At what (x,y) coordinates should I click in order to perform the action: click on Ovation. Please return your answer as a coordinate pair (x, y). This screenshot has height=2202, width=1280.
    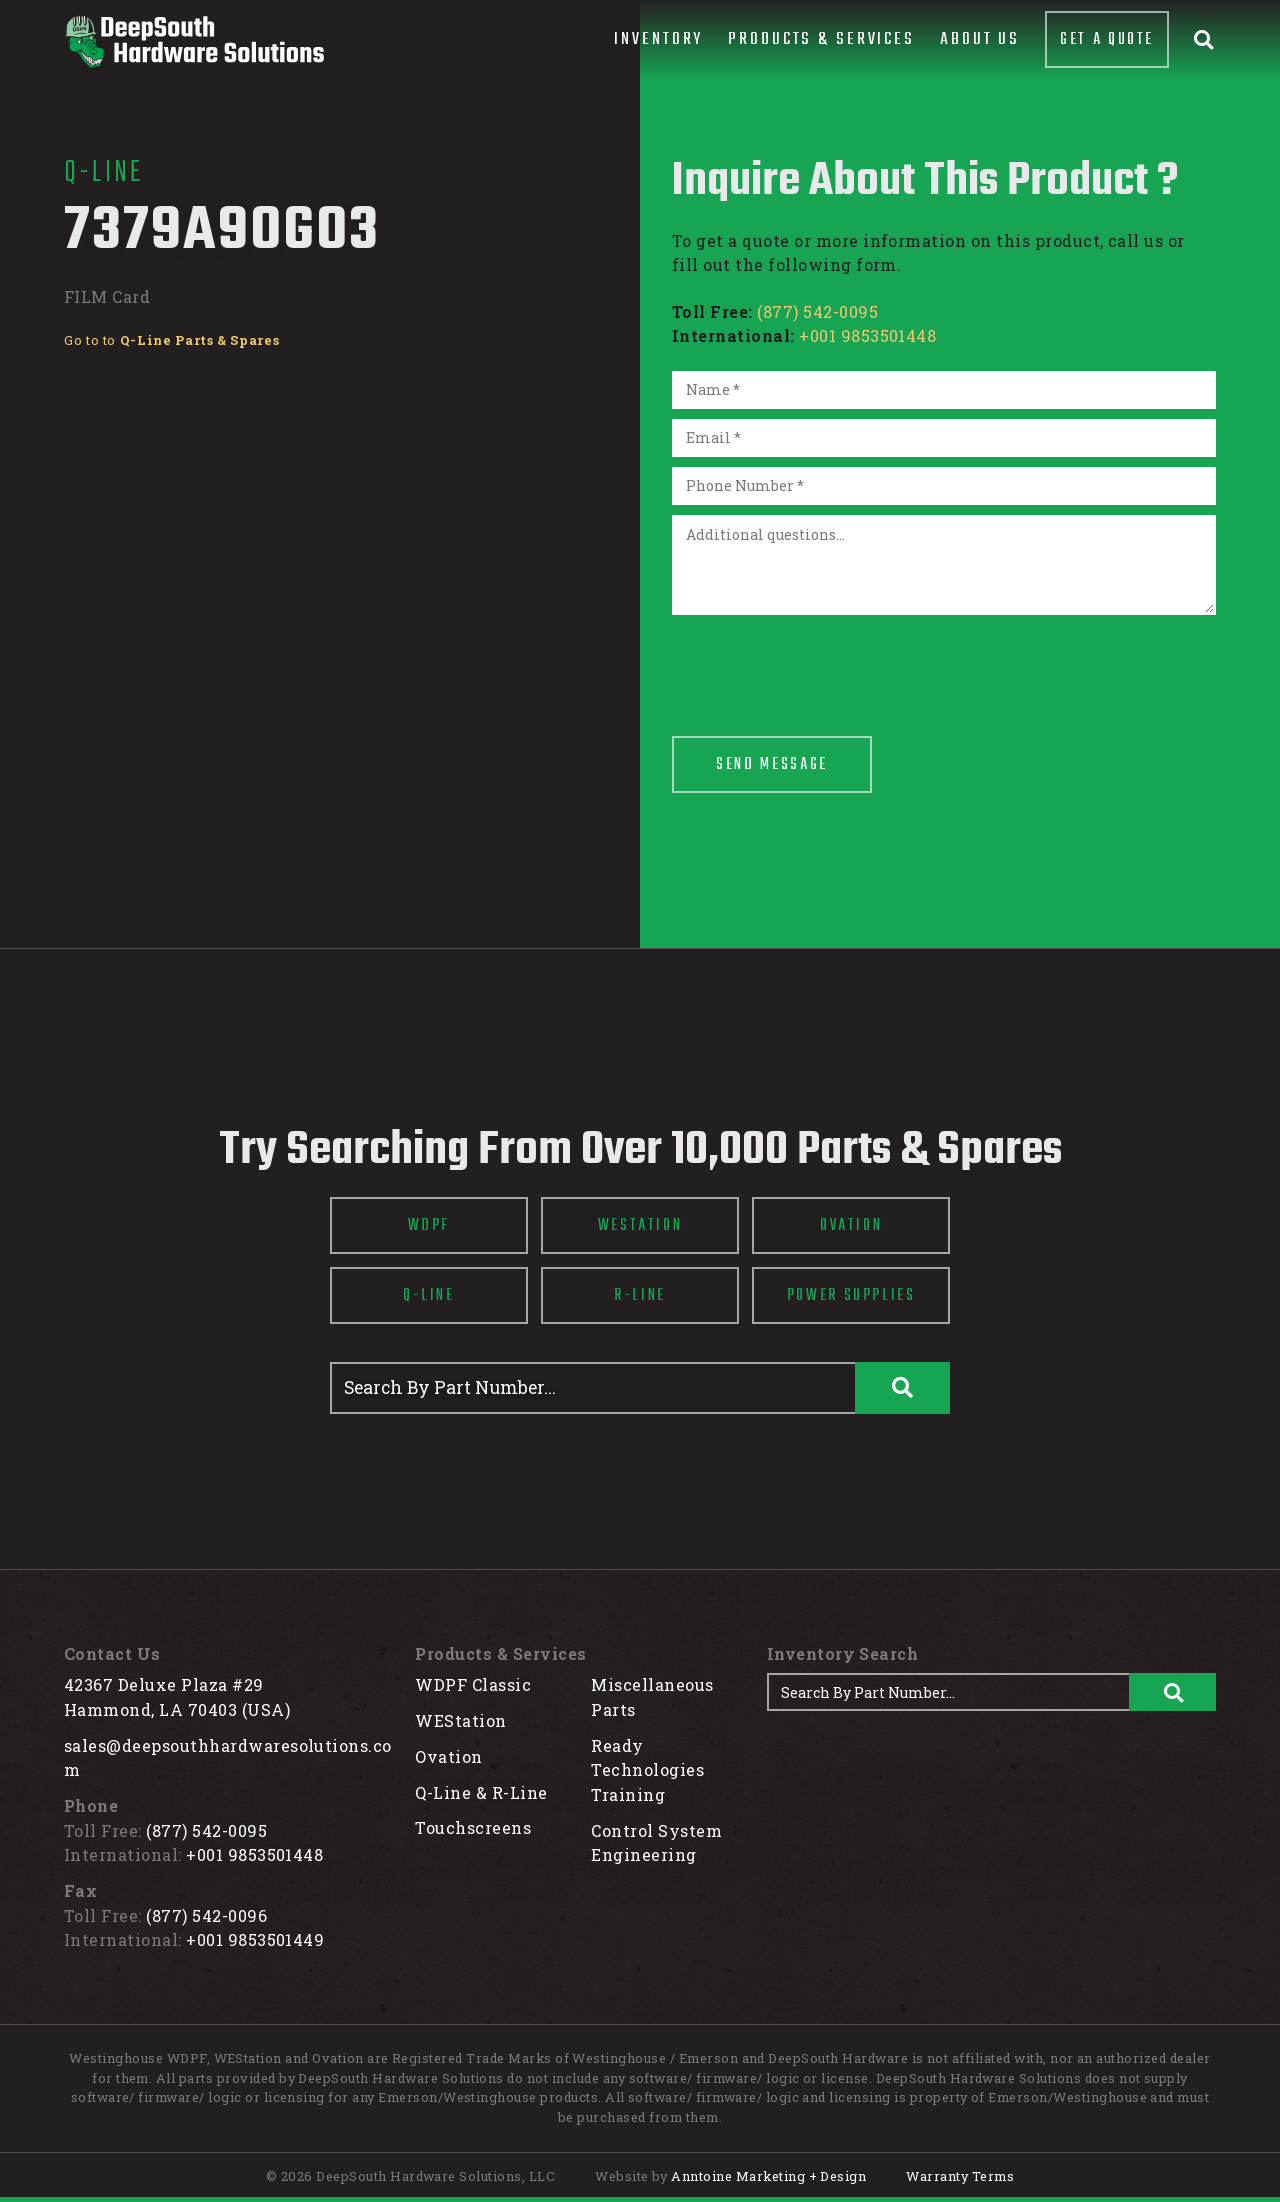
    Looking at the image, I should click on (448, 1756).